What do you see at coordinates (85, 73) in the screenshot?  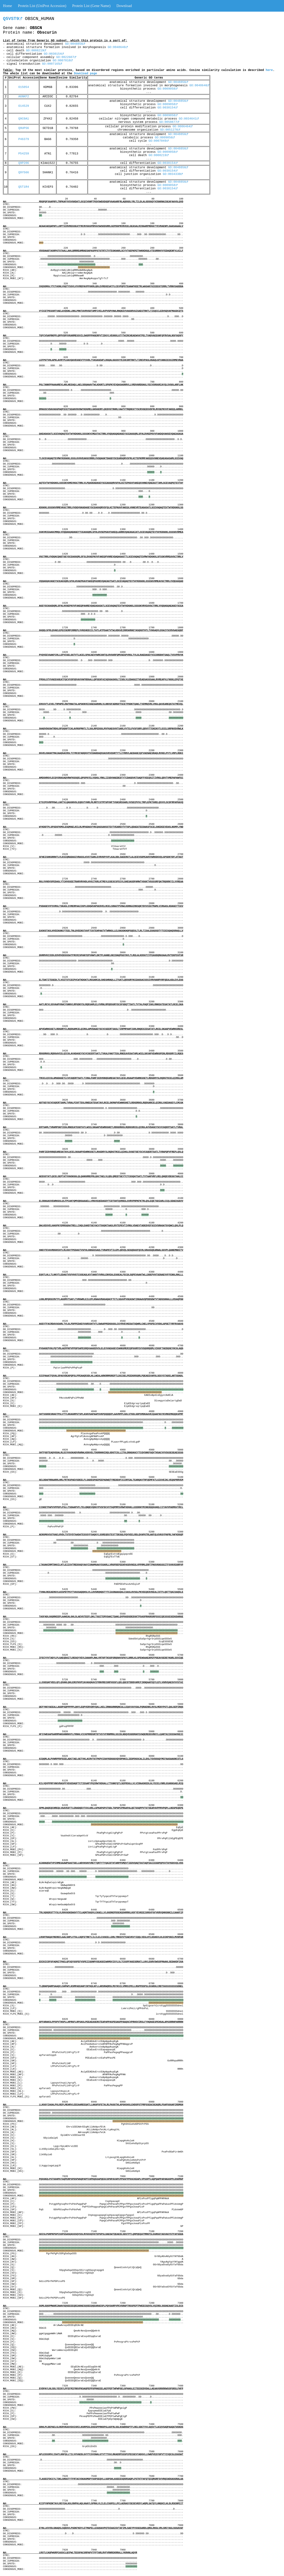 I see `Download page` at bounding box center [85, 73].